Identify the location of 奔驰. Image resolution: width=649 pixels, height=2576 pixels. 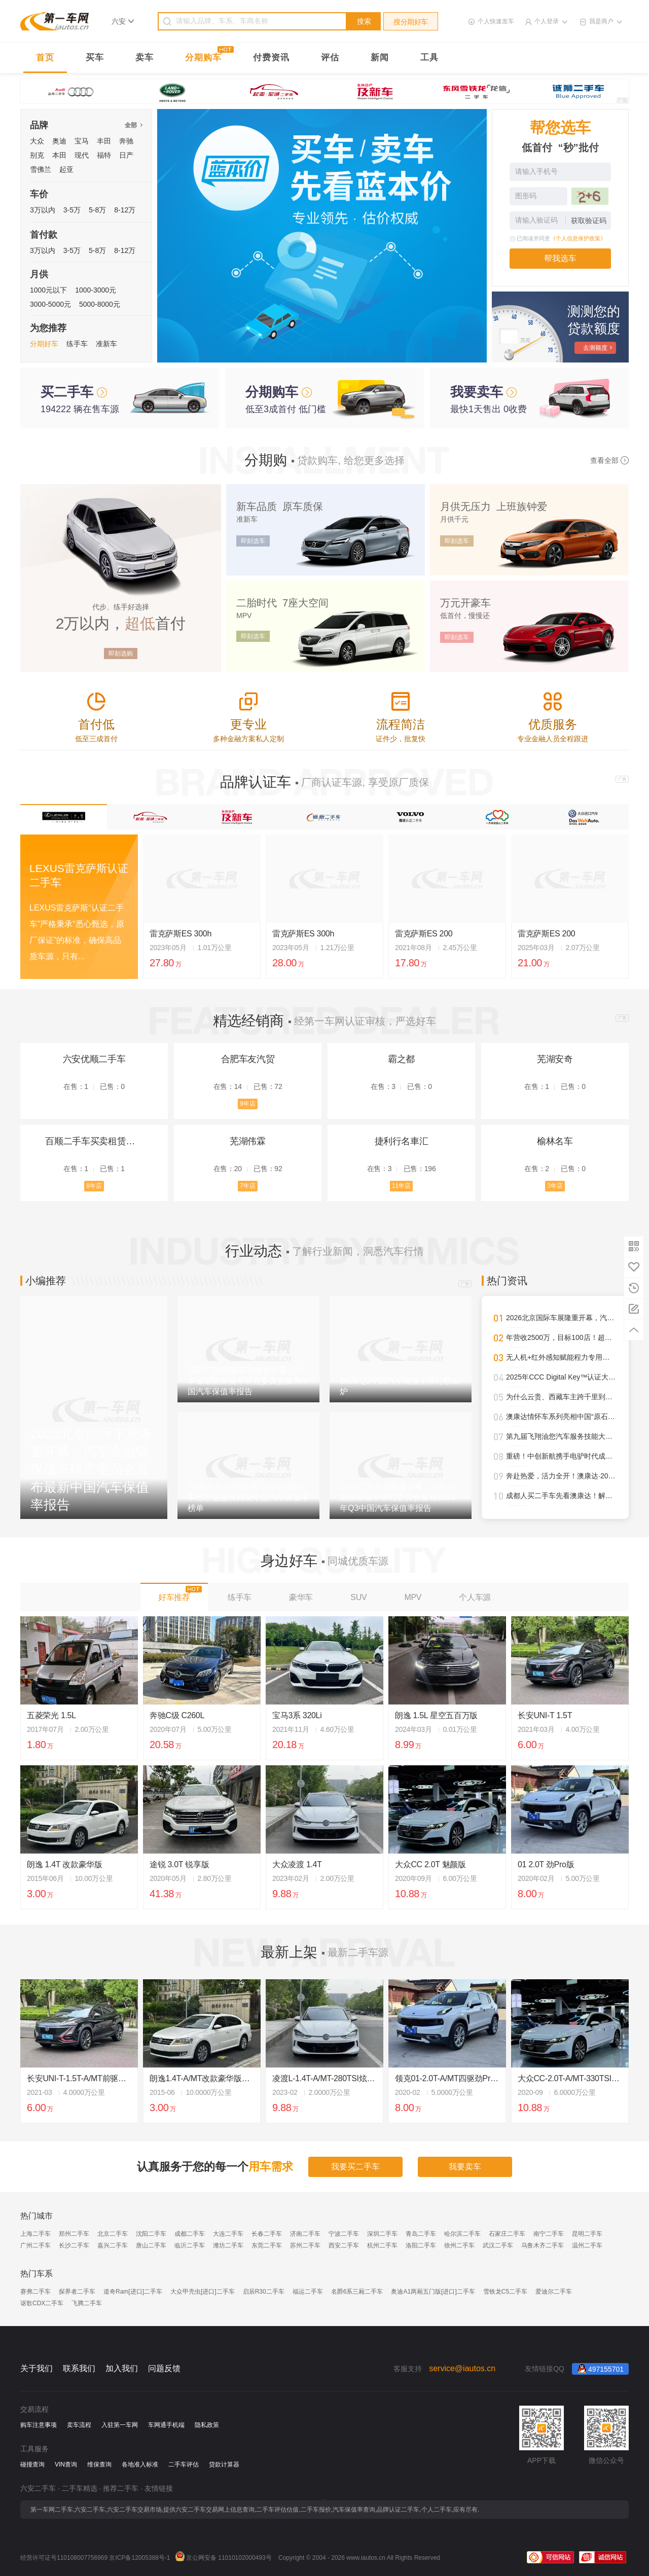
(126, 141).